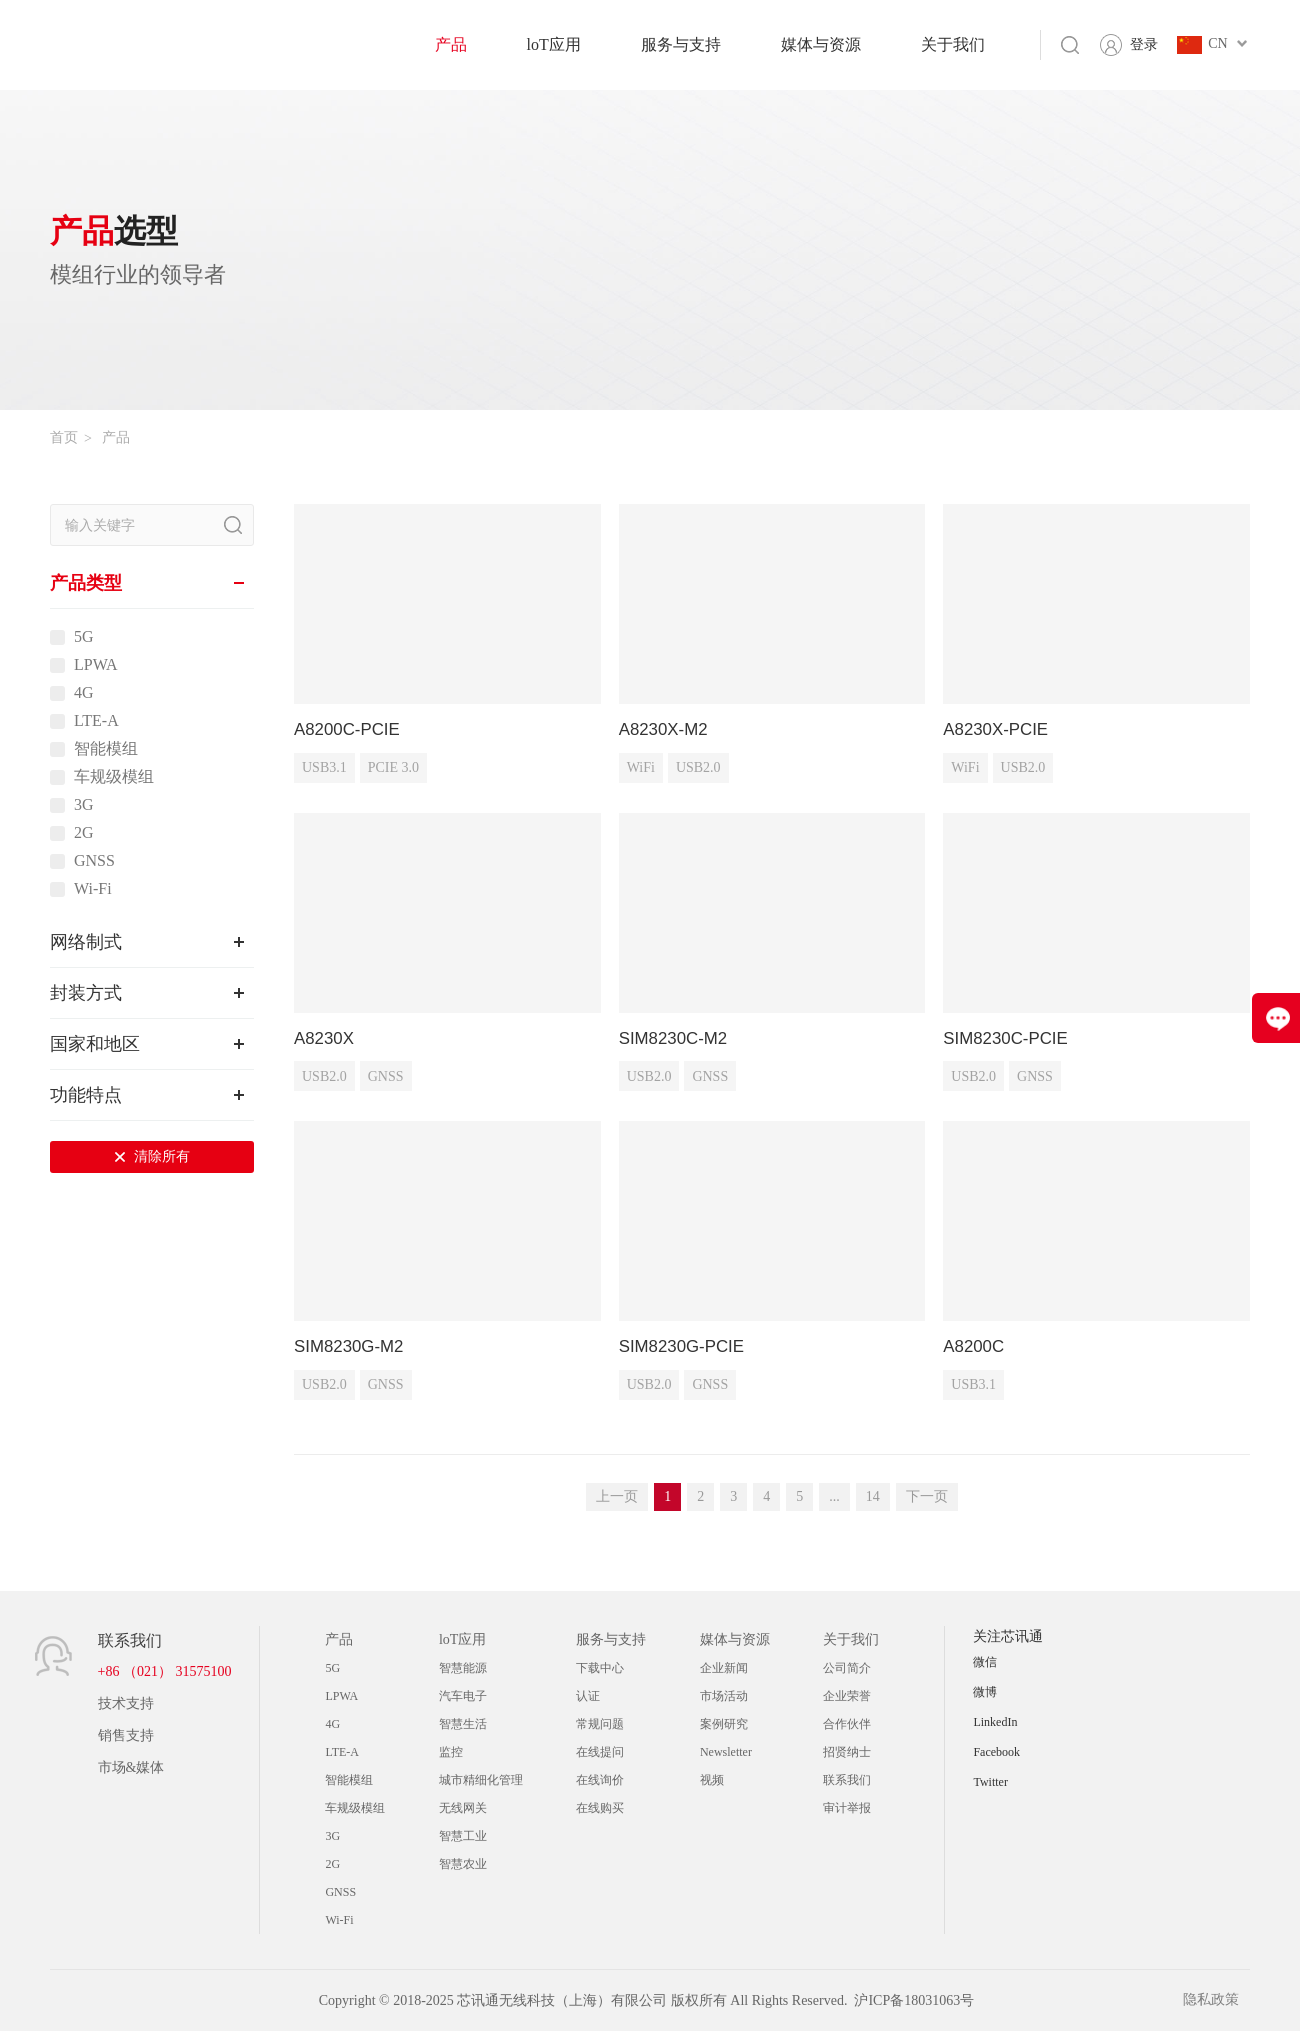 This screenshot has height=2035, width=1300. Describe the element at coordinates (84, 693) in the screenshot. I see `4G` at that location.